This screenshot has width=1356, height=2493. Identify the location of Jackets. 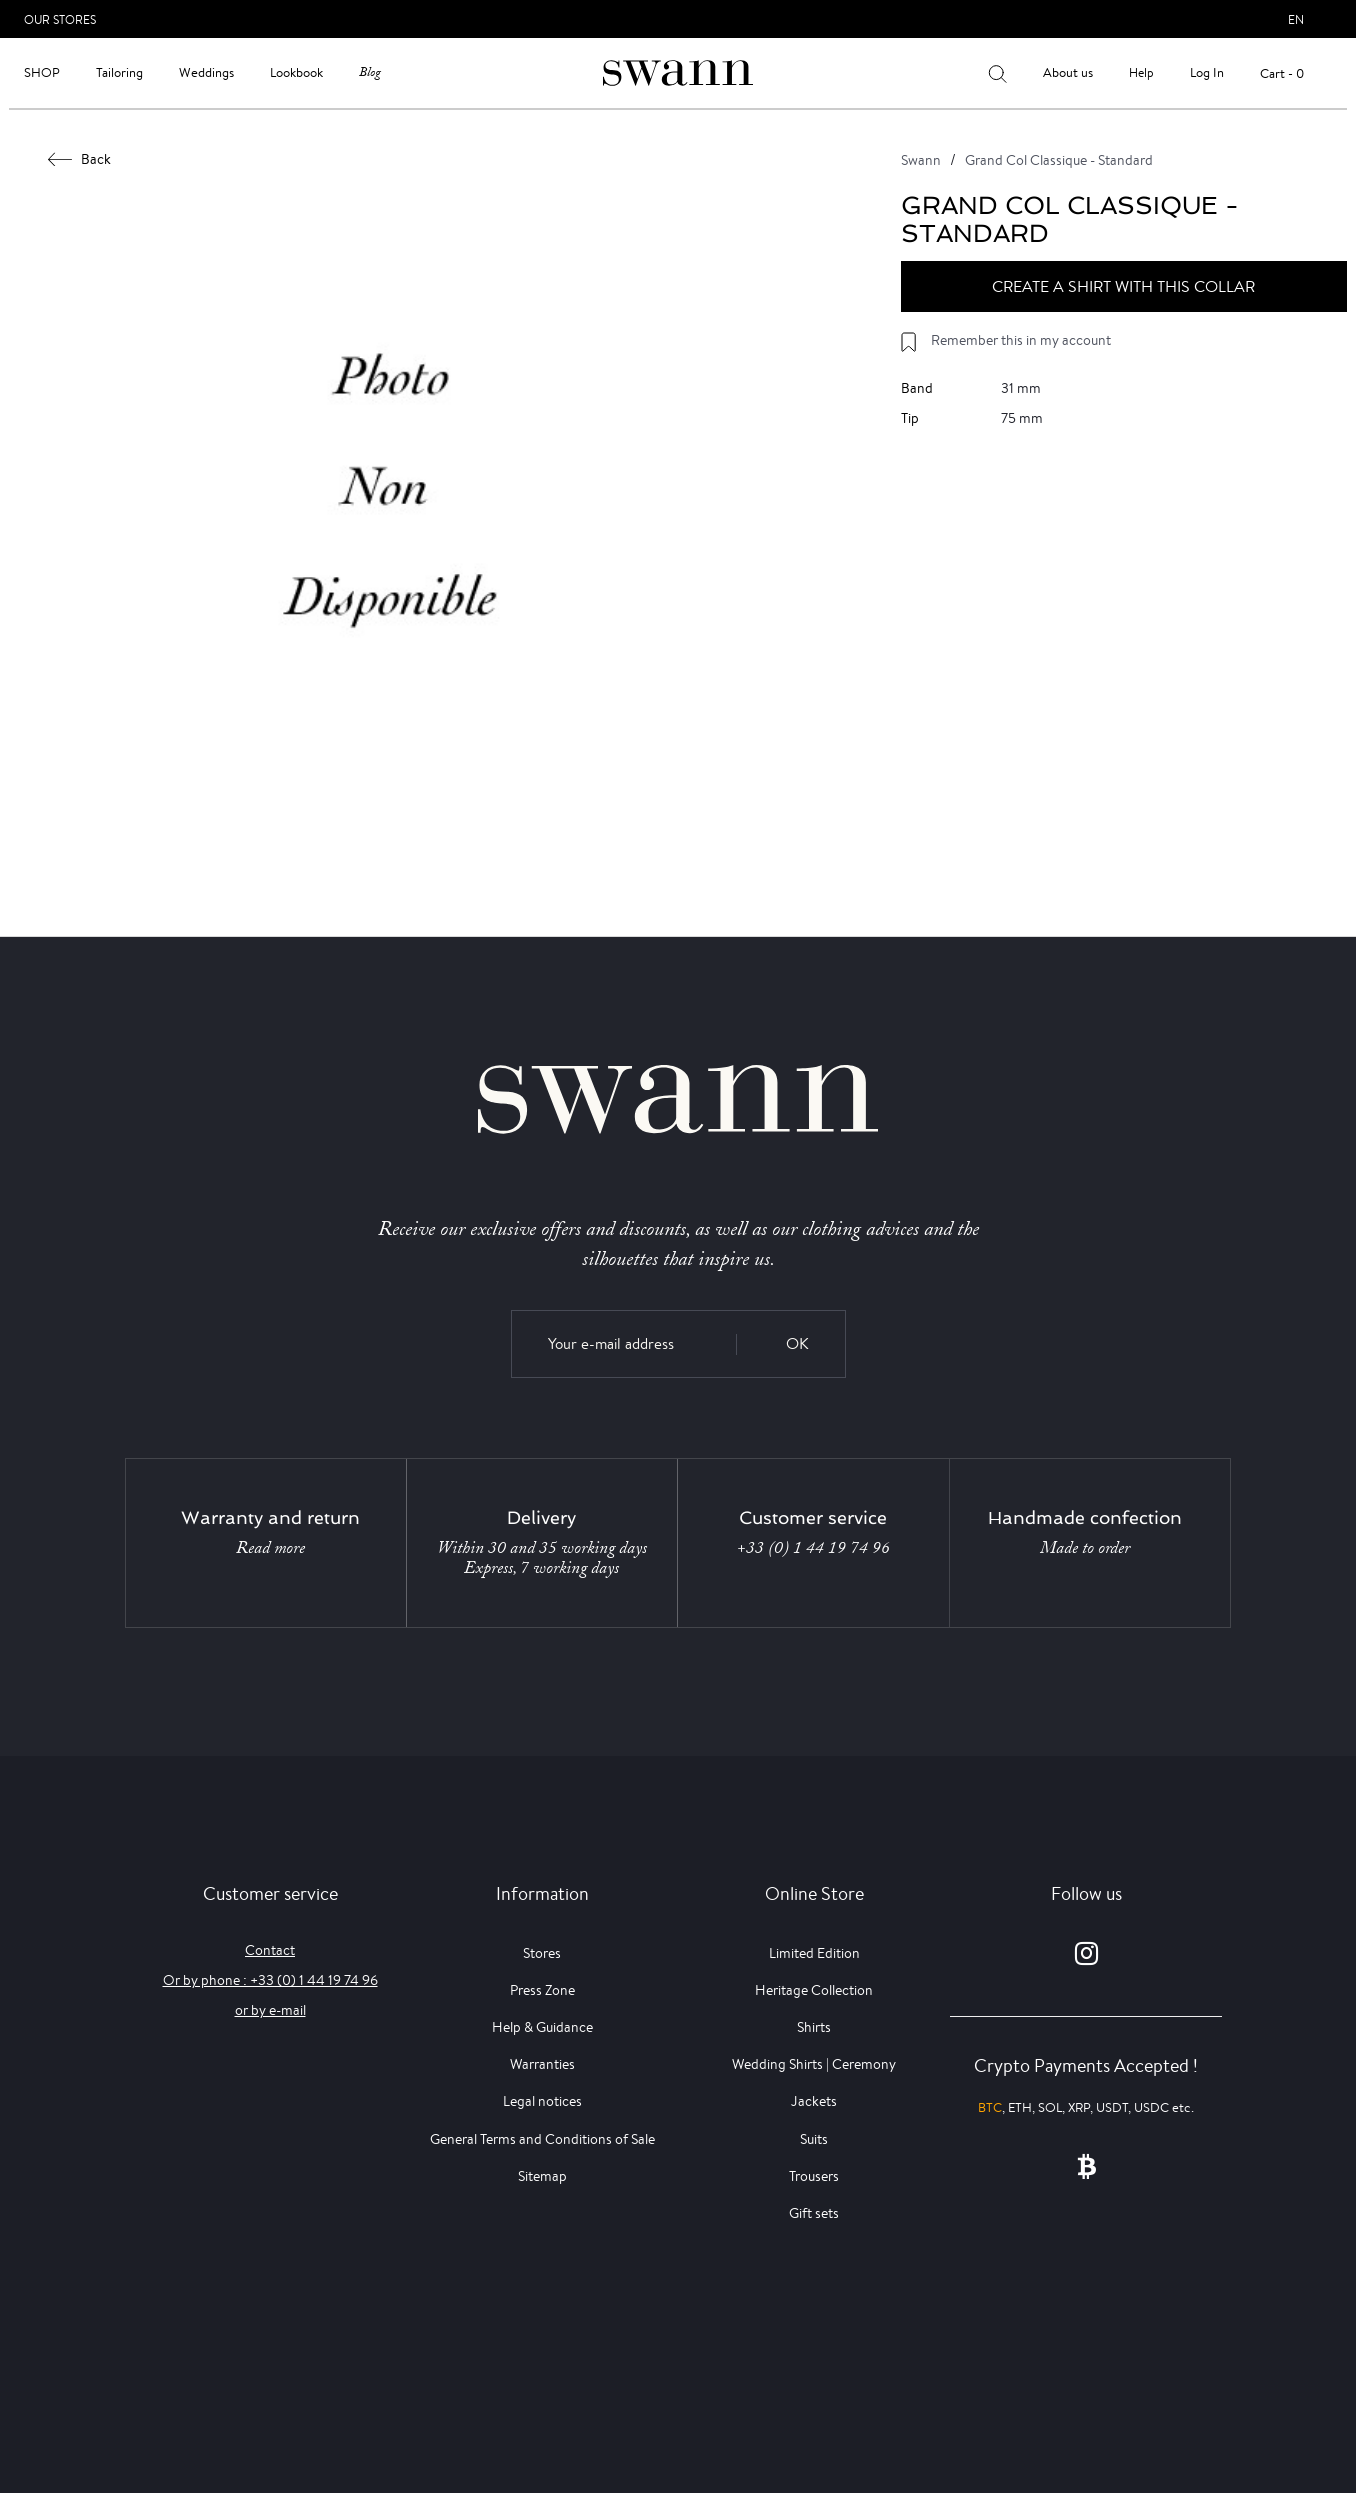
(814, 2101).